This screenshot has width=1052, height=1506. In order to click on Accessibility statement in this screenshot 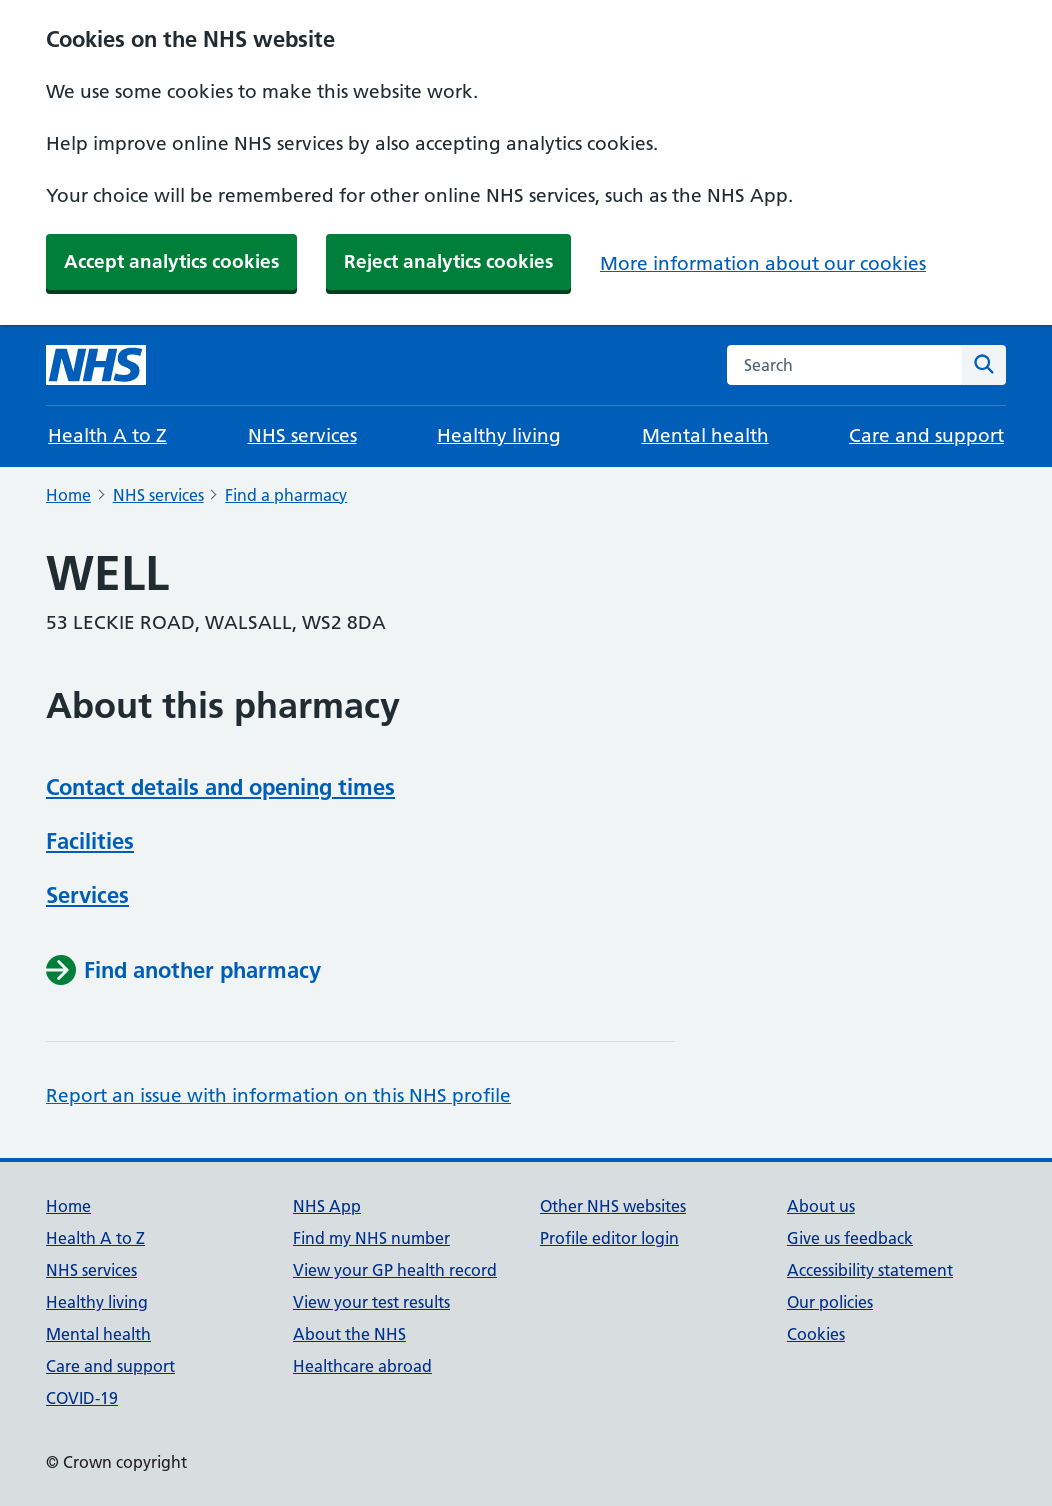, I will do `click(870, 1270)`.